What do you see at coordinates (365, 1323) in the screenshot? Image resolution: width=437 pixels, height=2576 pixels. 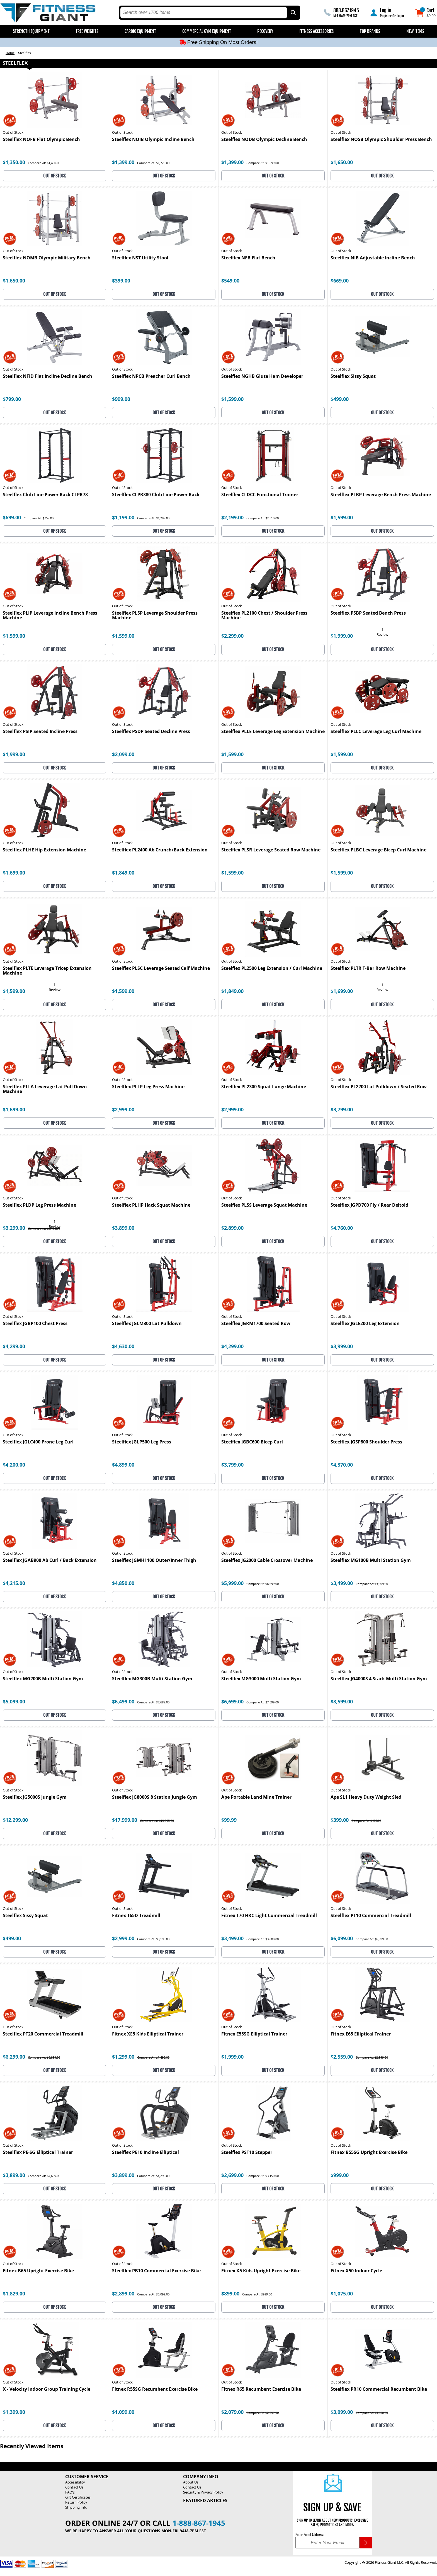 I see `Steelflex JGLE200 Leg Extension` at bounding box center [365, 1323].